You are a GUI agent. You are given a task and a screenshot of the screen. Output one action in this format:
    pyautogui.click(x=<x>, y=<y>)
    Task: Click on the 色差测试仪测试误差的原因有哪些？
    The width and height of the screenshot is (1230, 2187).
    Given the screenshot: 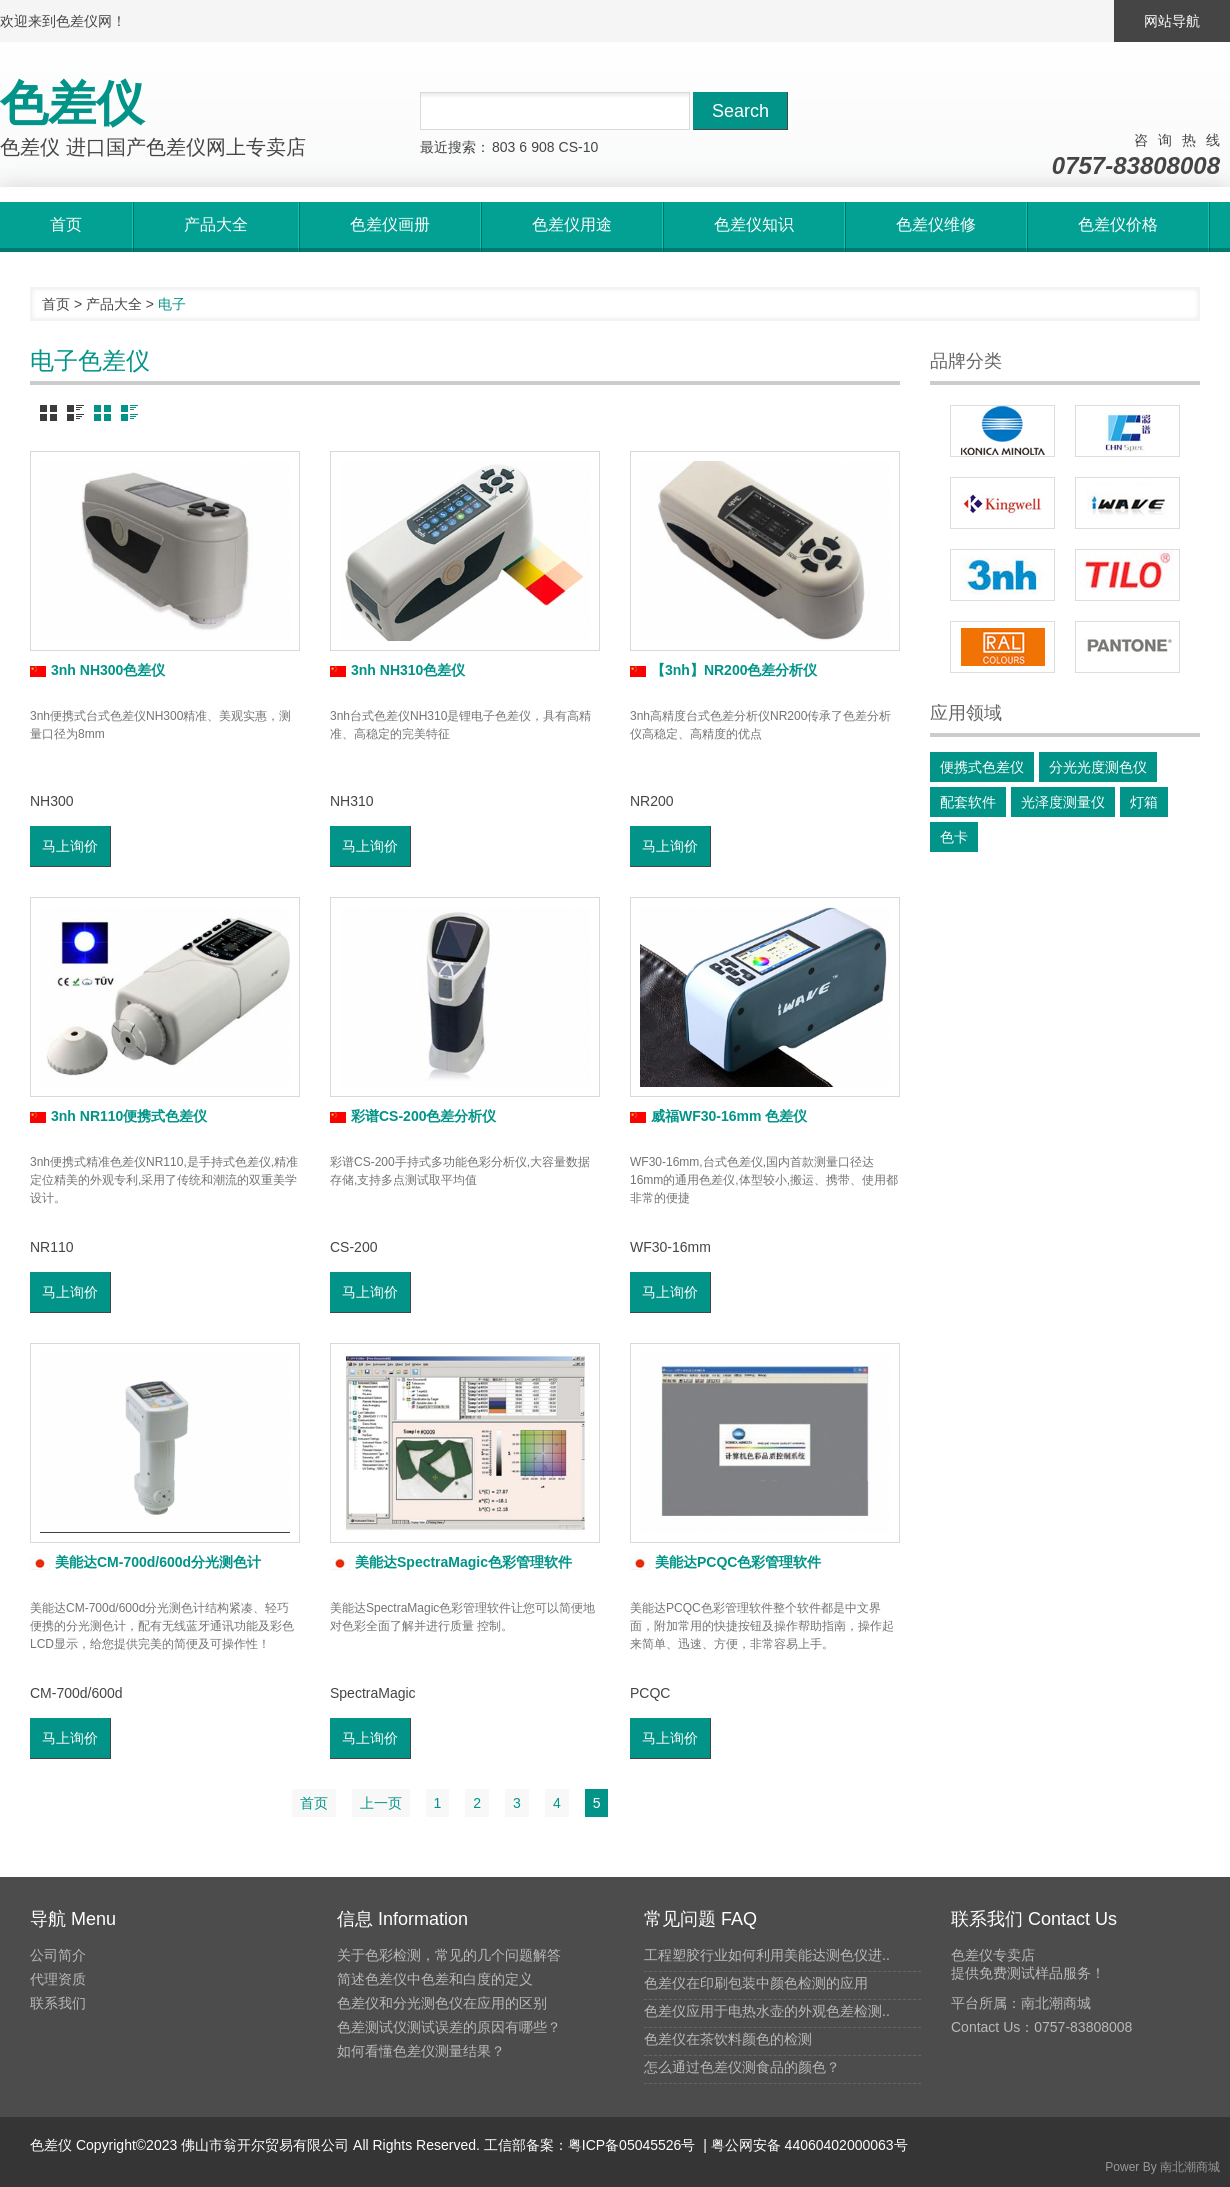 What is the action you would take?
    pyautogui.click(x=449, y=2027)
    